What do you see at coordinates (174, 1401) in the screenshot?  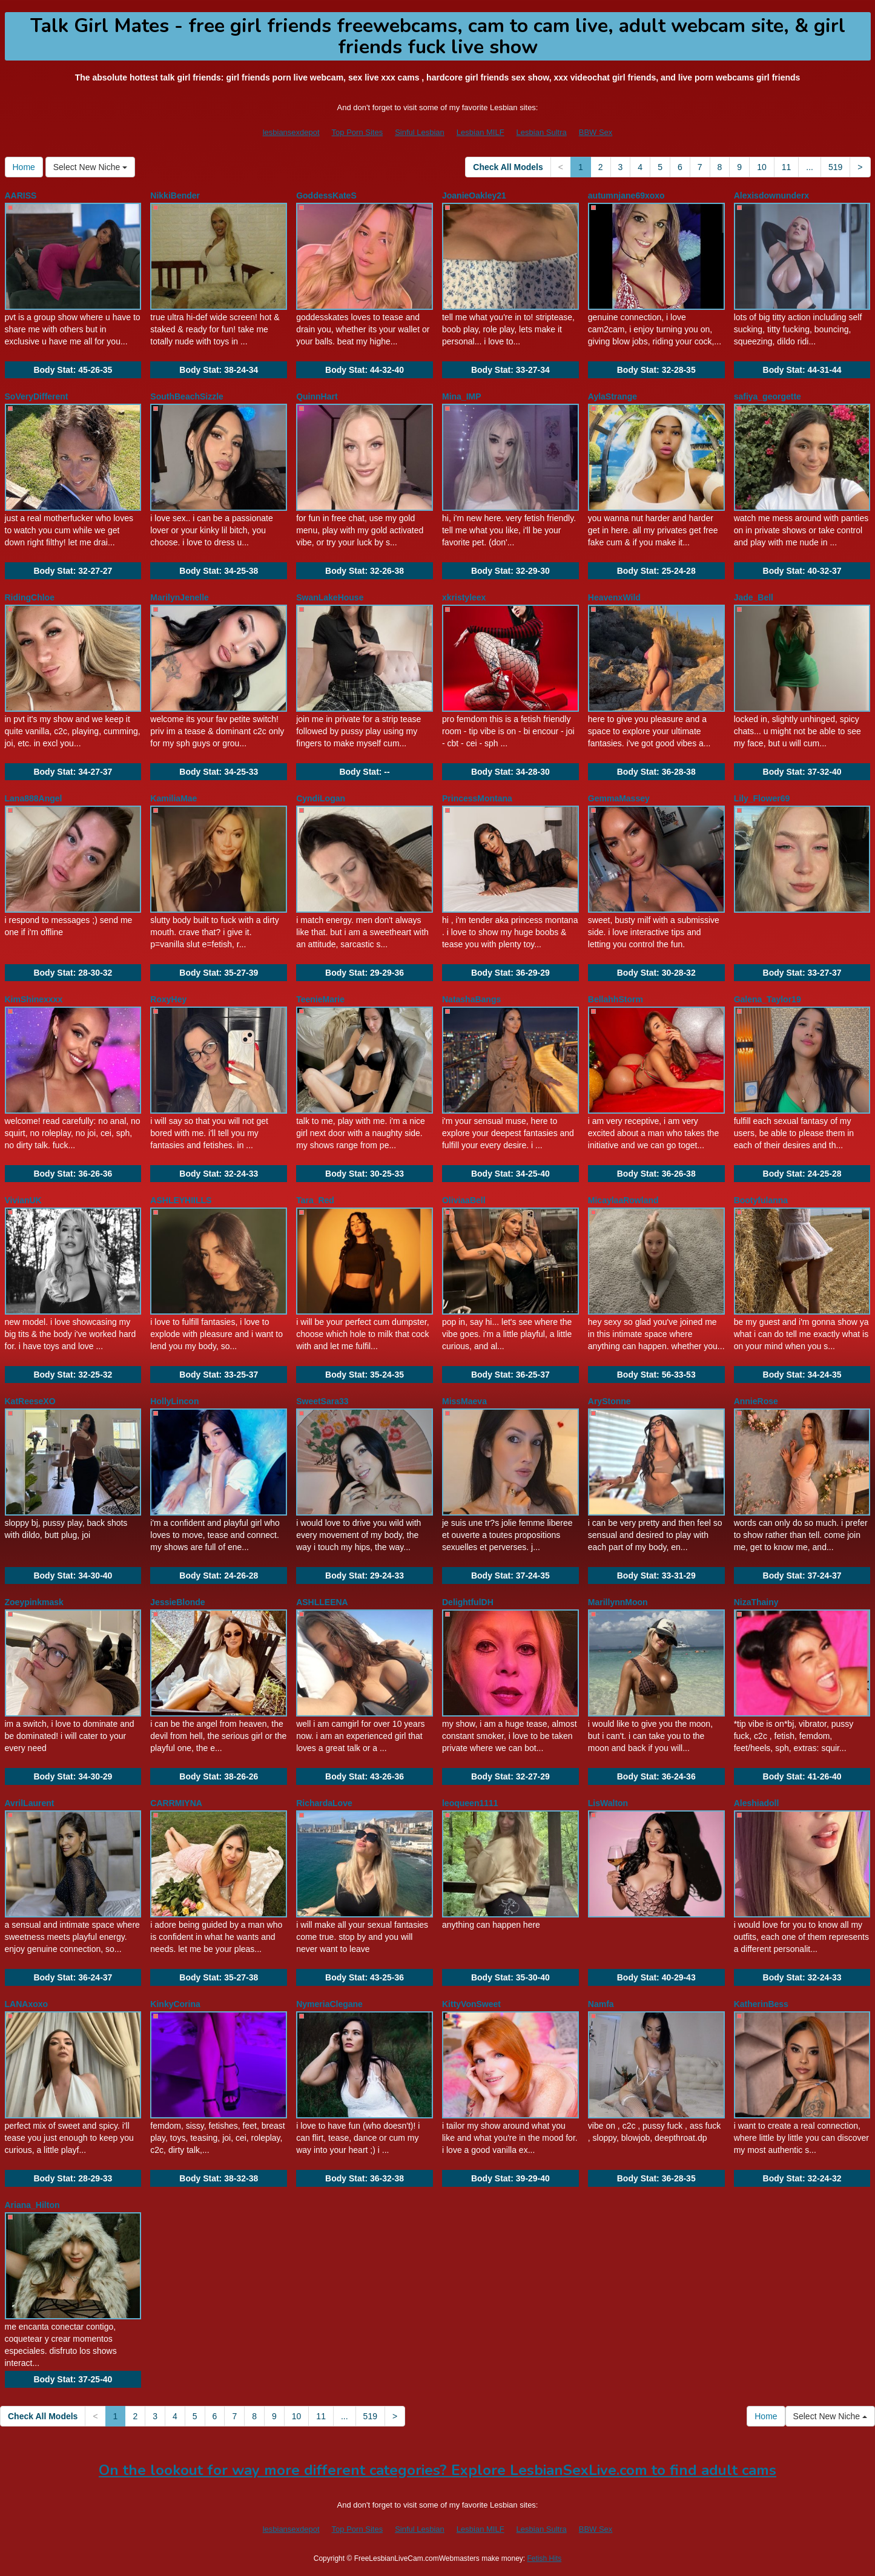 I see `HollyLincon` at bounding box center [174, 1401].